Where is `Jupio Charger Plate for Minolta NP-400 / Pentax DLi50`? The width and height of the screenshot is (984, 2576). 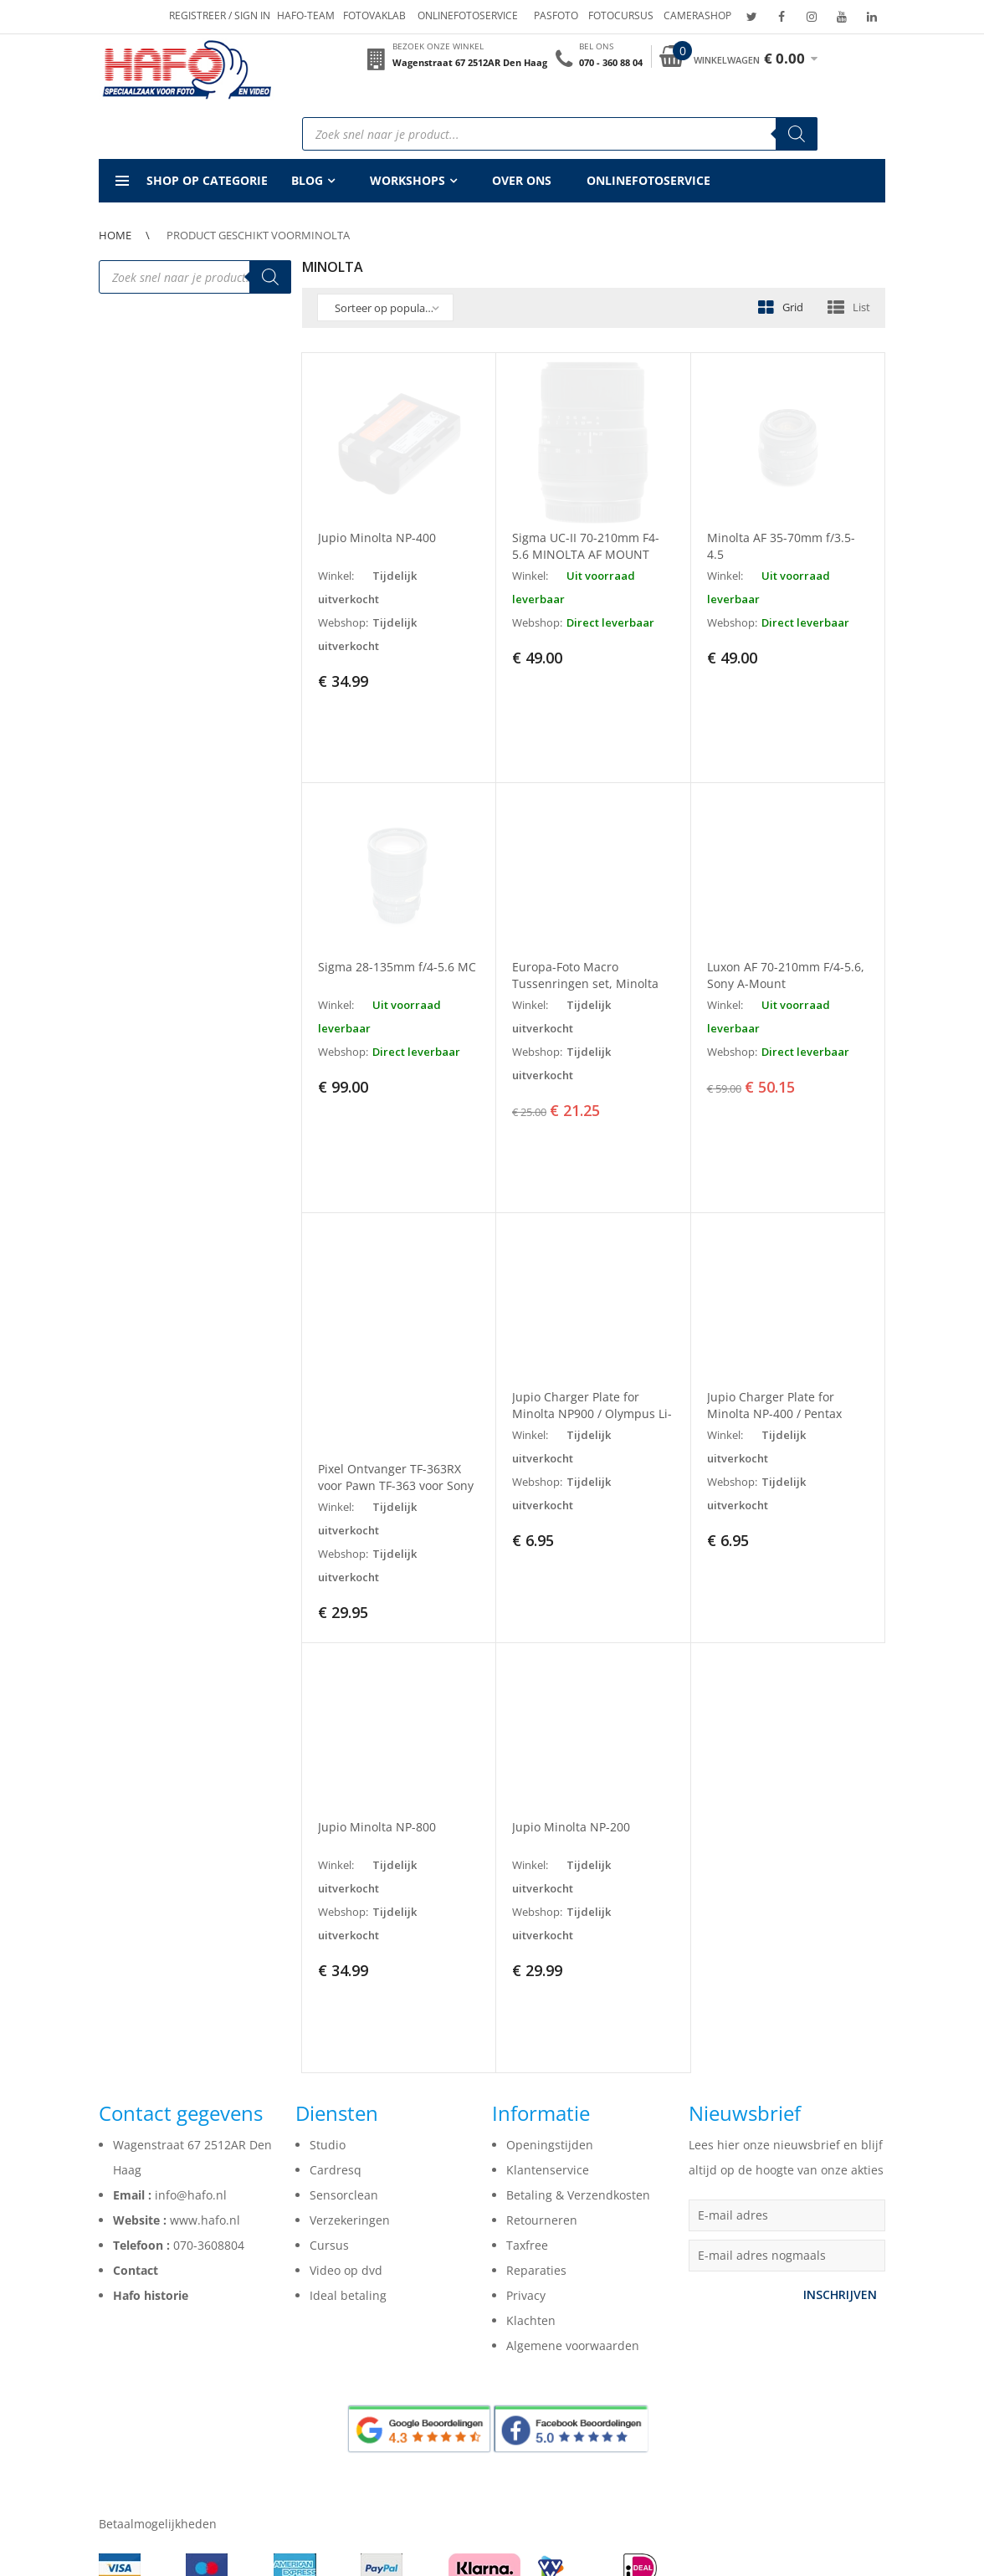
Jupio Charger Plate for Minolta NP-400 / Pentax DLi50 is located at coordinates (774, 1271).